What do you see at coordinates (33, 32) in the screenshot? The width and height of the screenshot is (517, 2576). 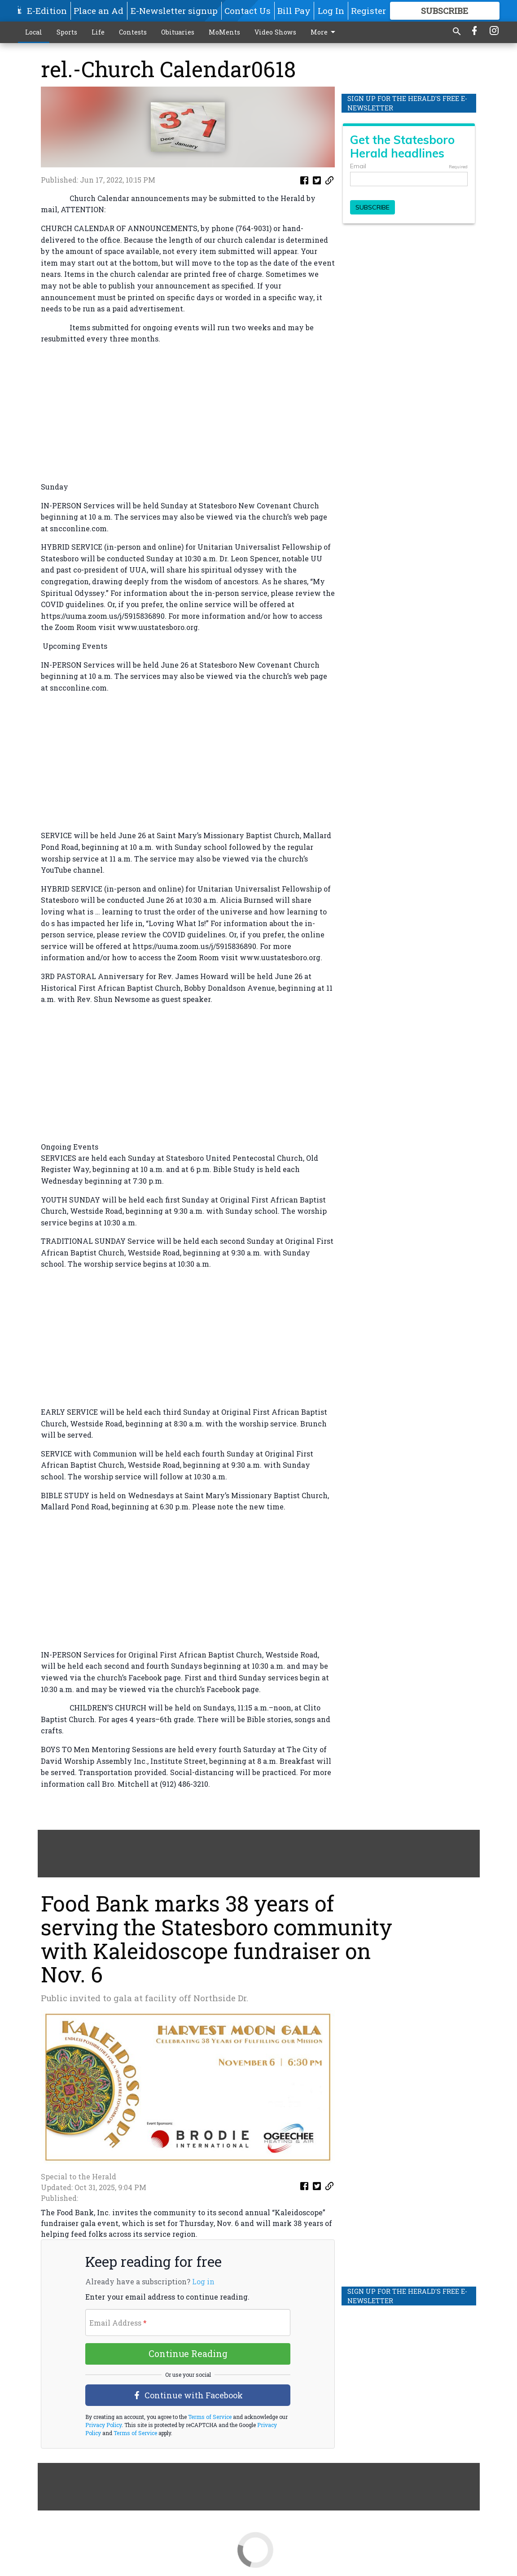 I see `Local` at bounding box center [33, 32].